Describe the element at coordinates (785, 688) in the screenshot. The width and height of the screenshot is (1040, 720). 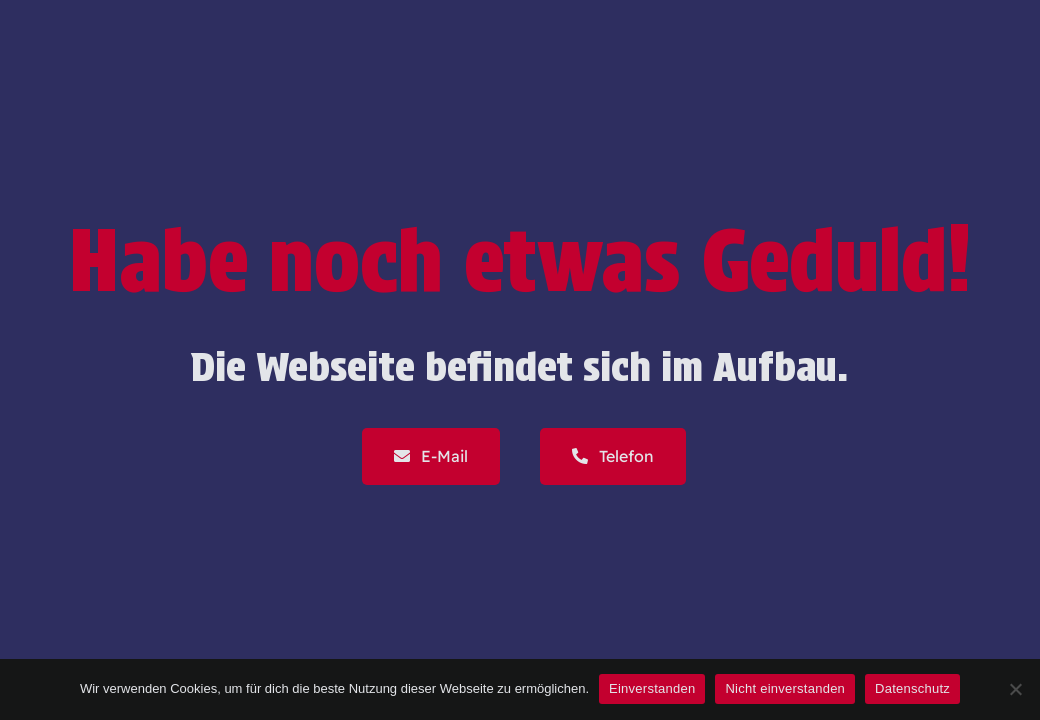
I see `Nicht einverstanden` at that location.